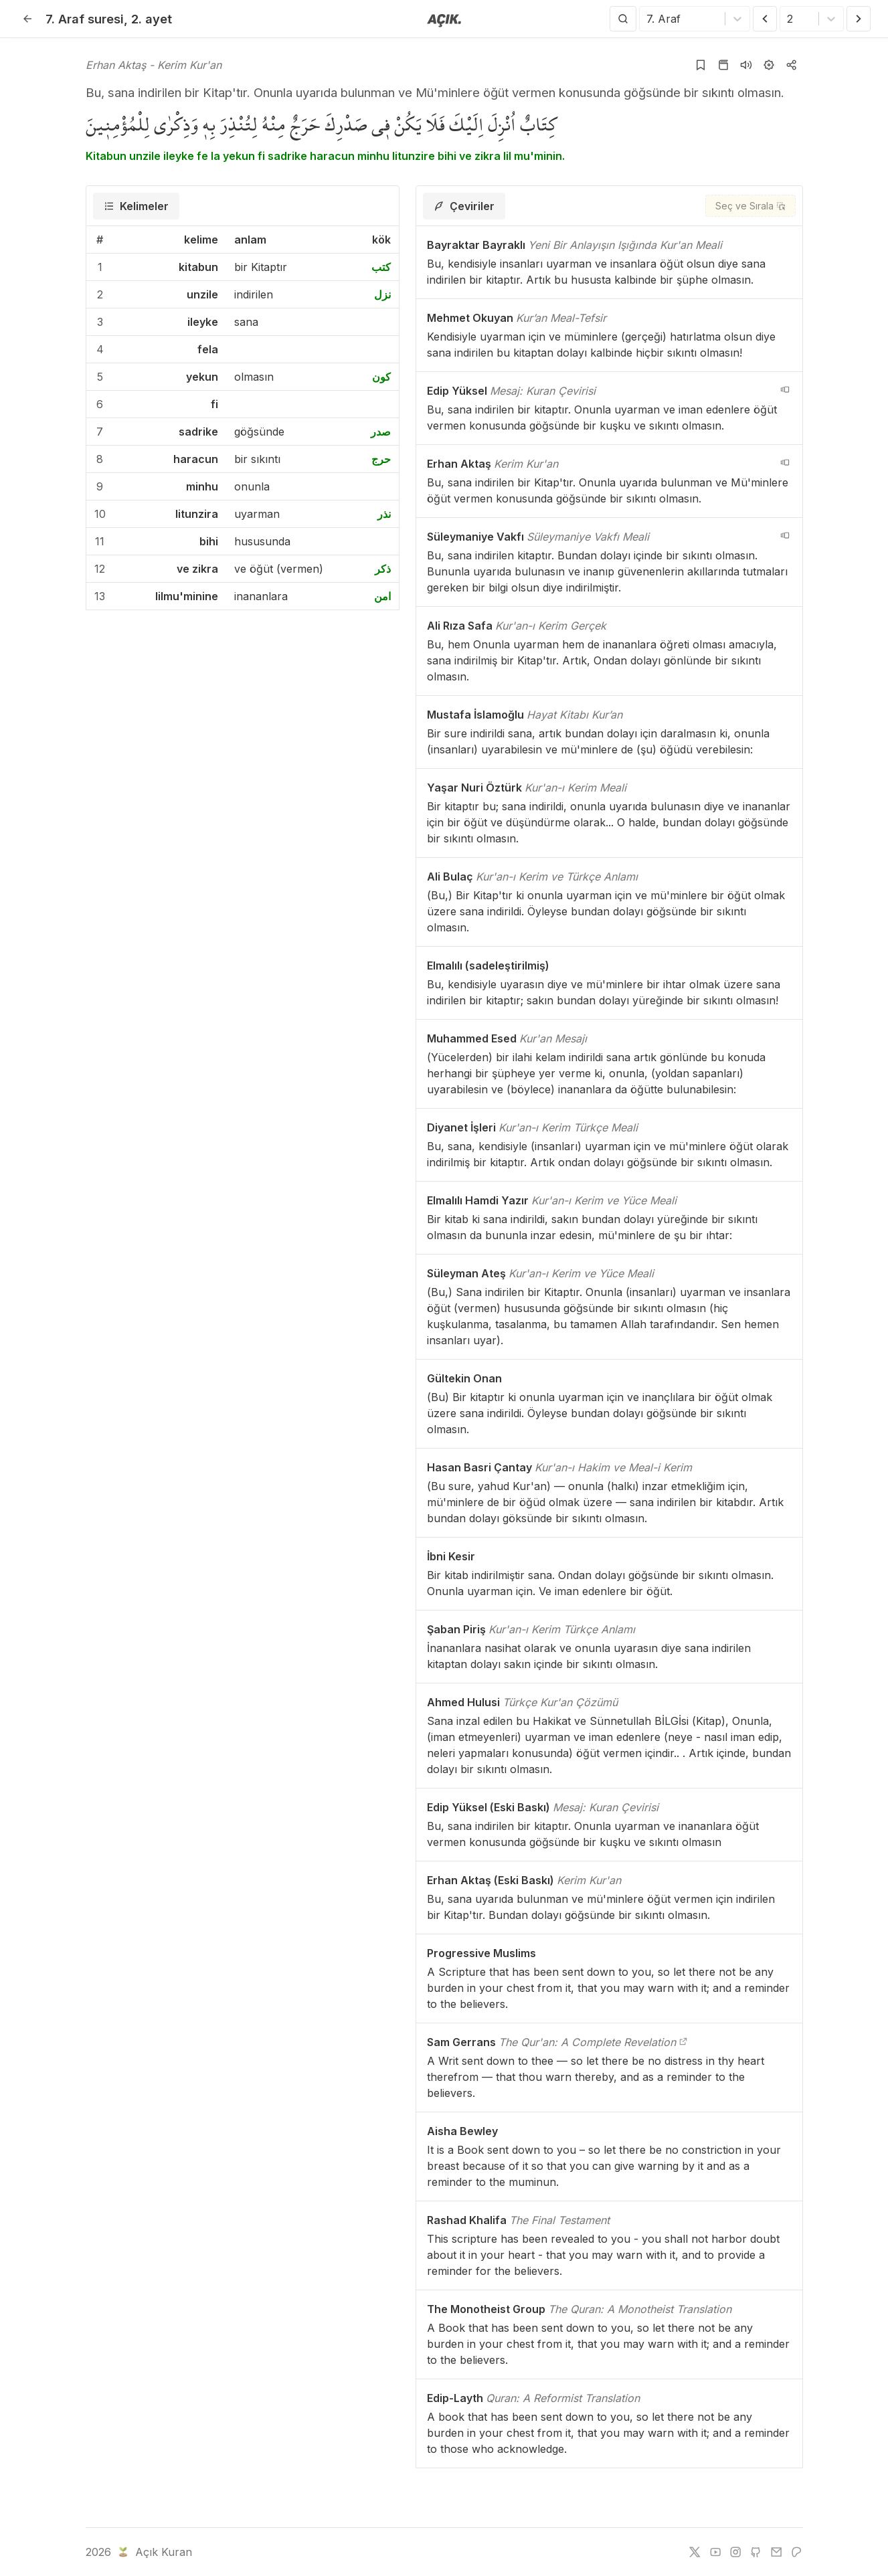 This screenshot has height=2576, width=888. What do you see at coordinates (796, 2552) in the screenshot?
I see `[patreon]` at bounding box center [796, 2552].